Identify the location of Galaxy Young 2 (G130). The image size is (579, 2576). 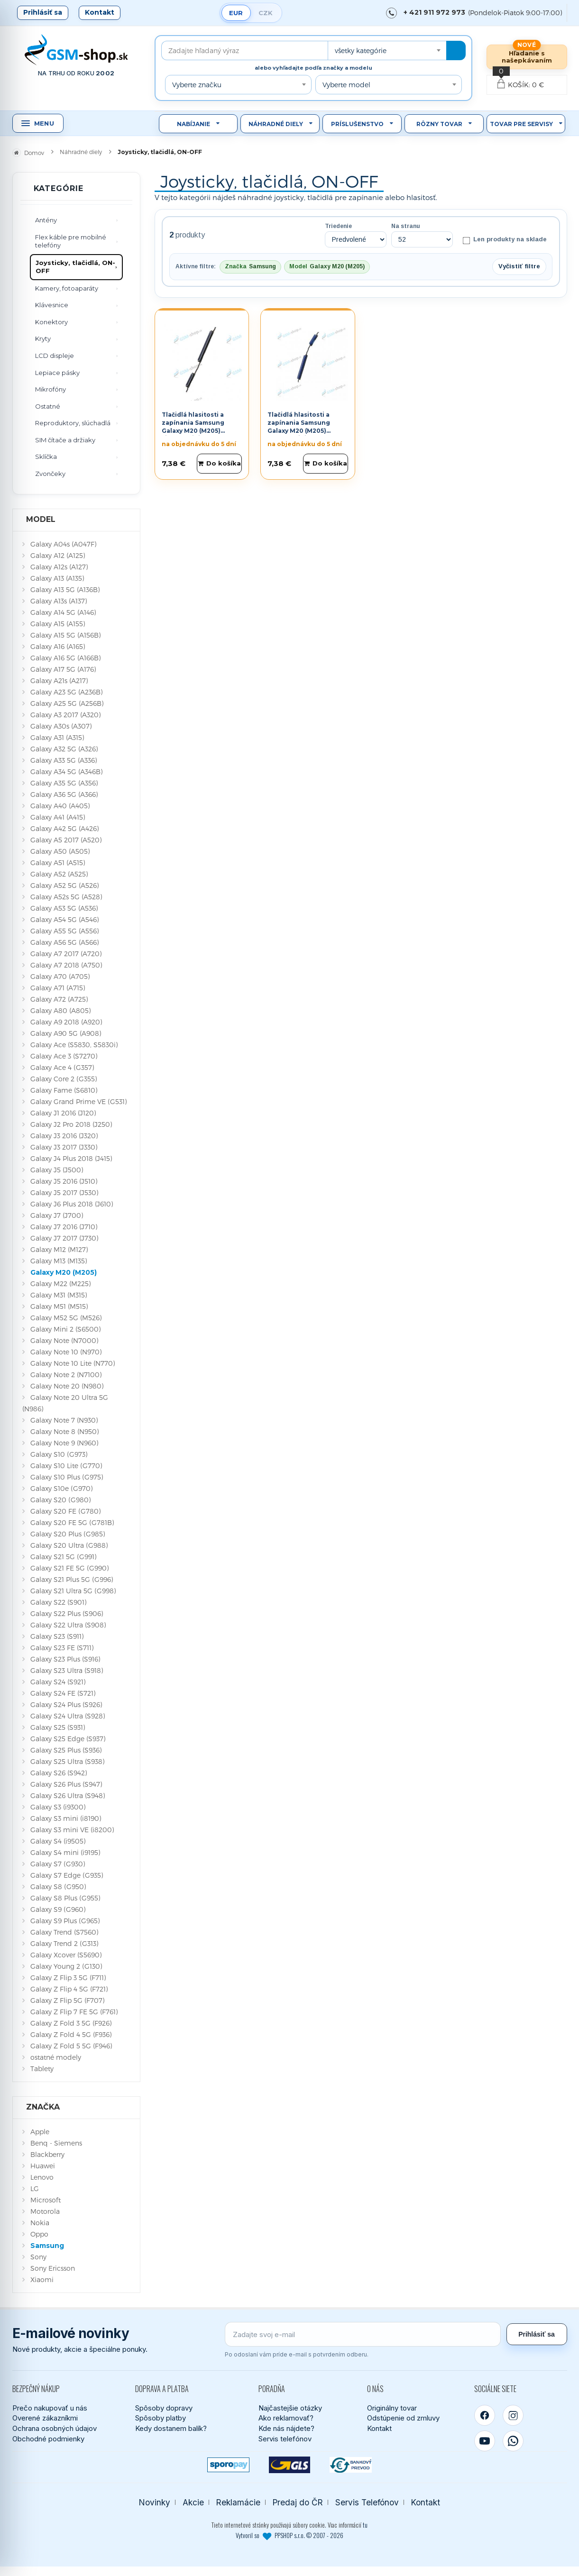
(66, 1966).